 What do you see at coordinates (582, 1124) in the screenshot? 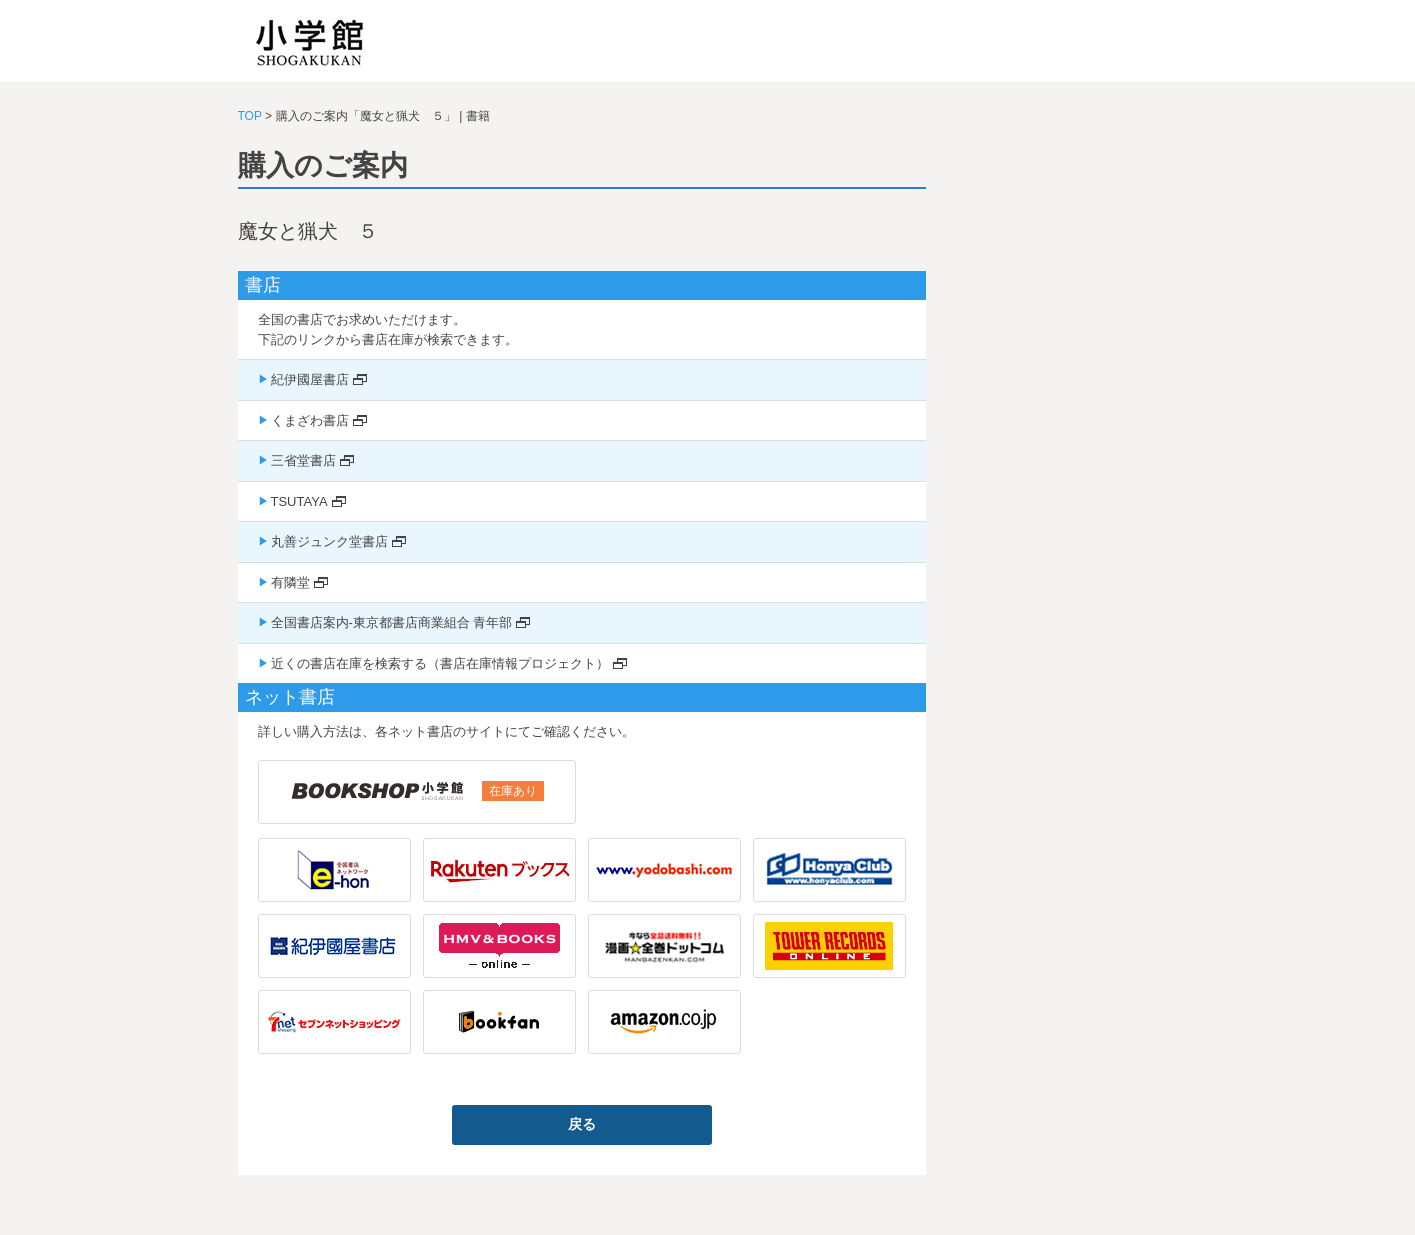
I see `戻る` at bounding box center [582, 1124].